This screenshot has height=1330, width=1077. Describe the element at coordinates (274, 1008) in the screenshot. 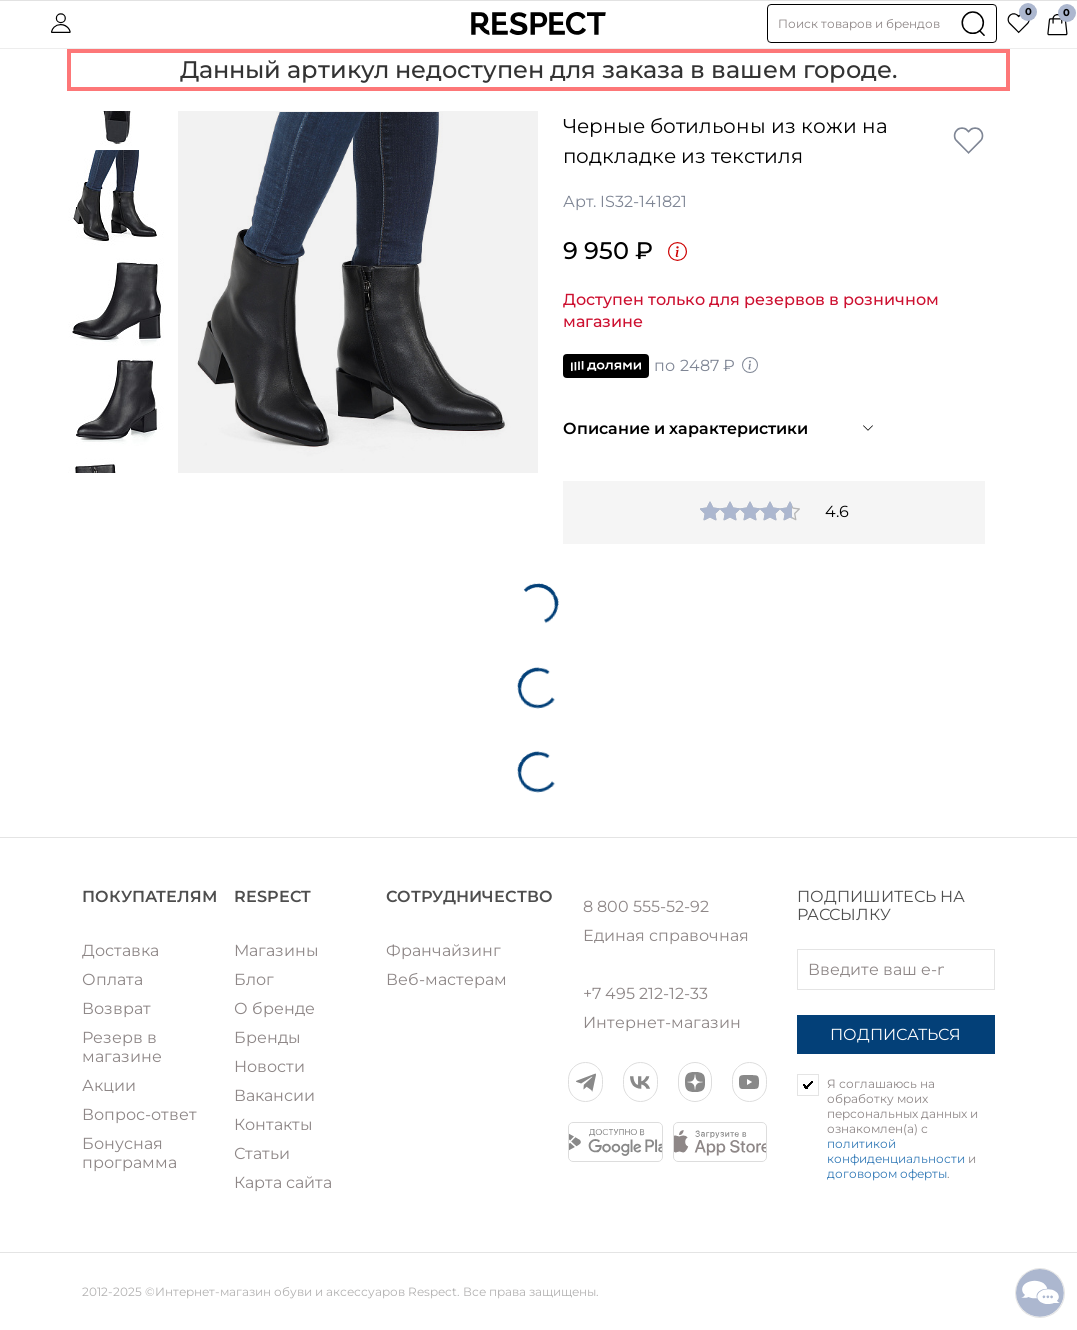

I see `О бренде` at that location.